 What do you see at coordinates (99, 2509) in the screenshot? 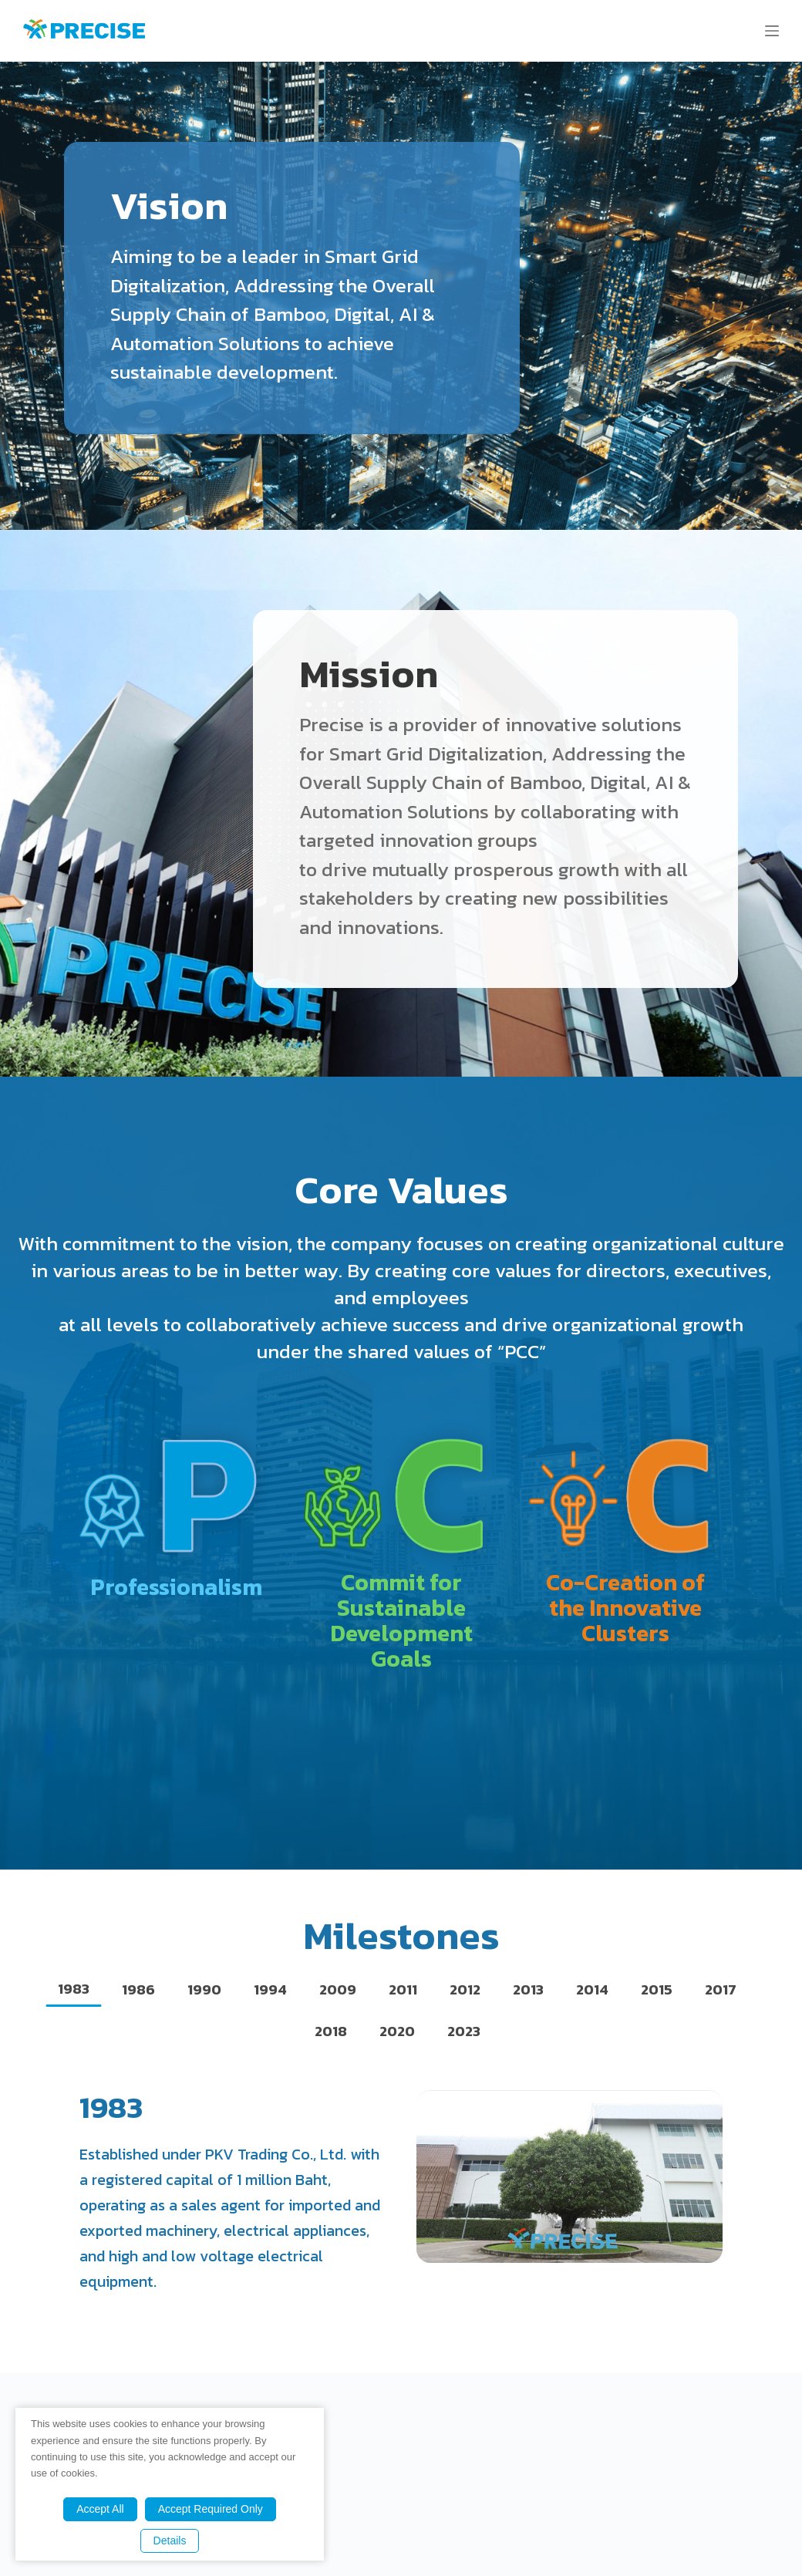
I see `Accept All [button]` at bounding box center [99, 2509].